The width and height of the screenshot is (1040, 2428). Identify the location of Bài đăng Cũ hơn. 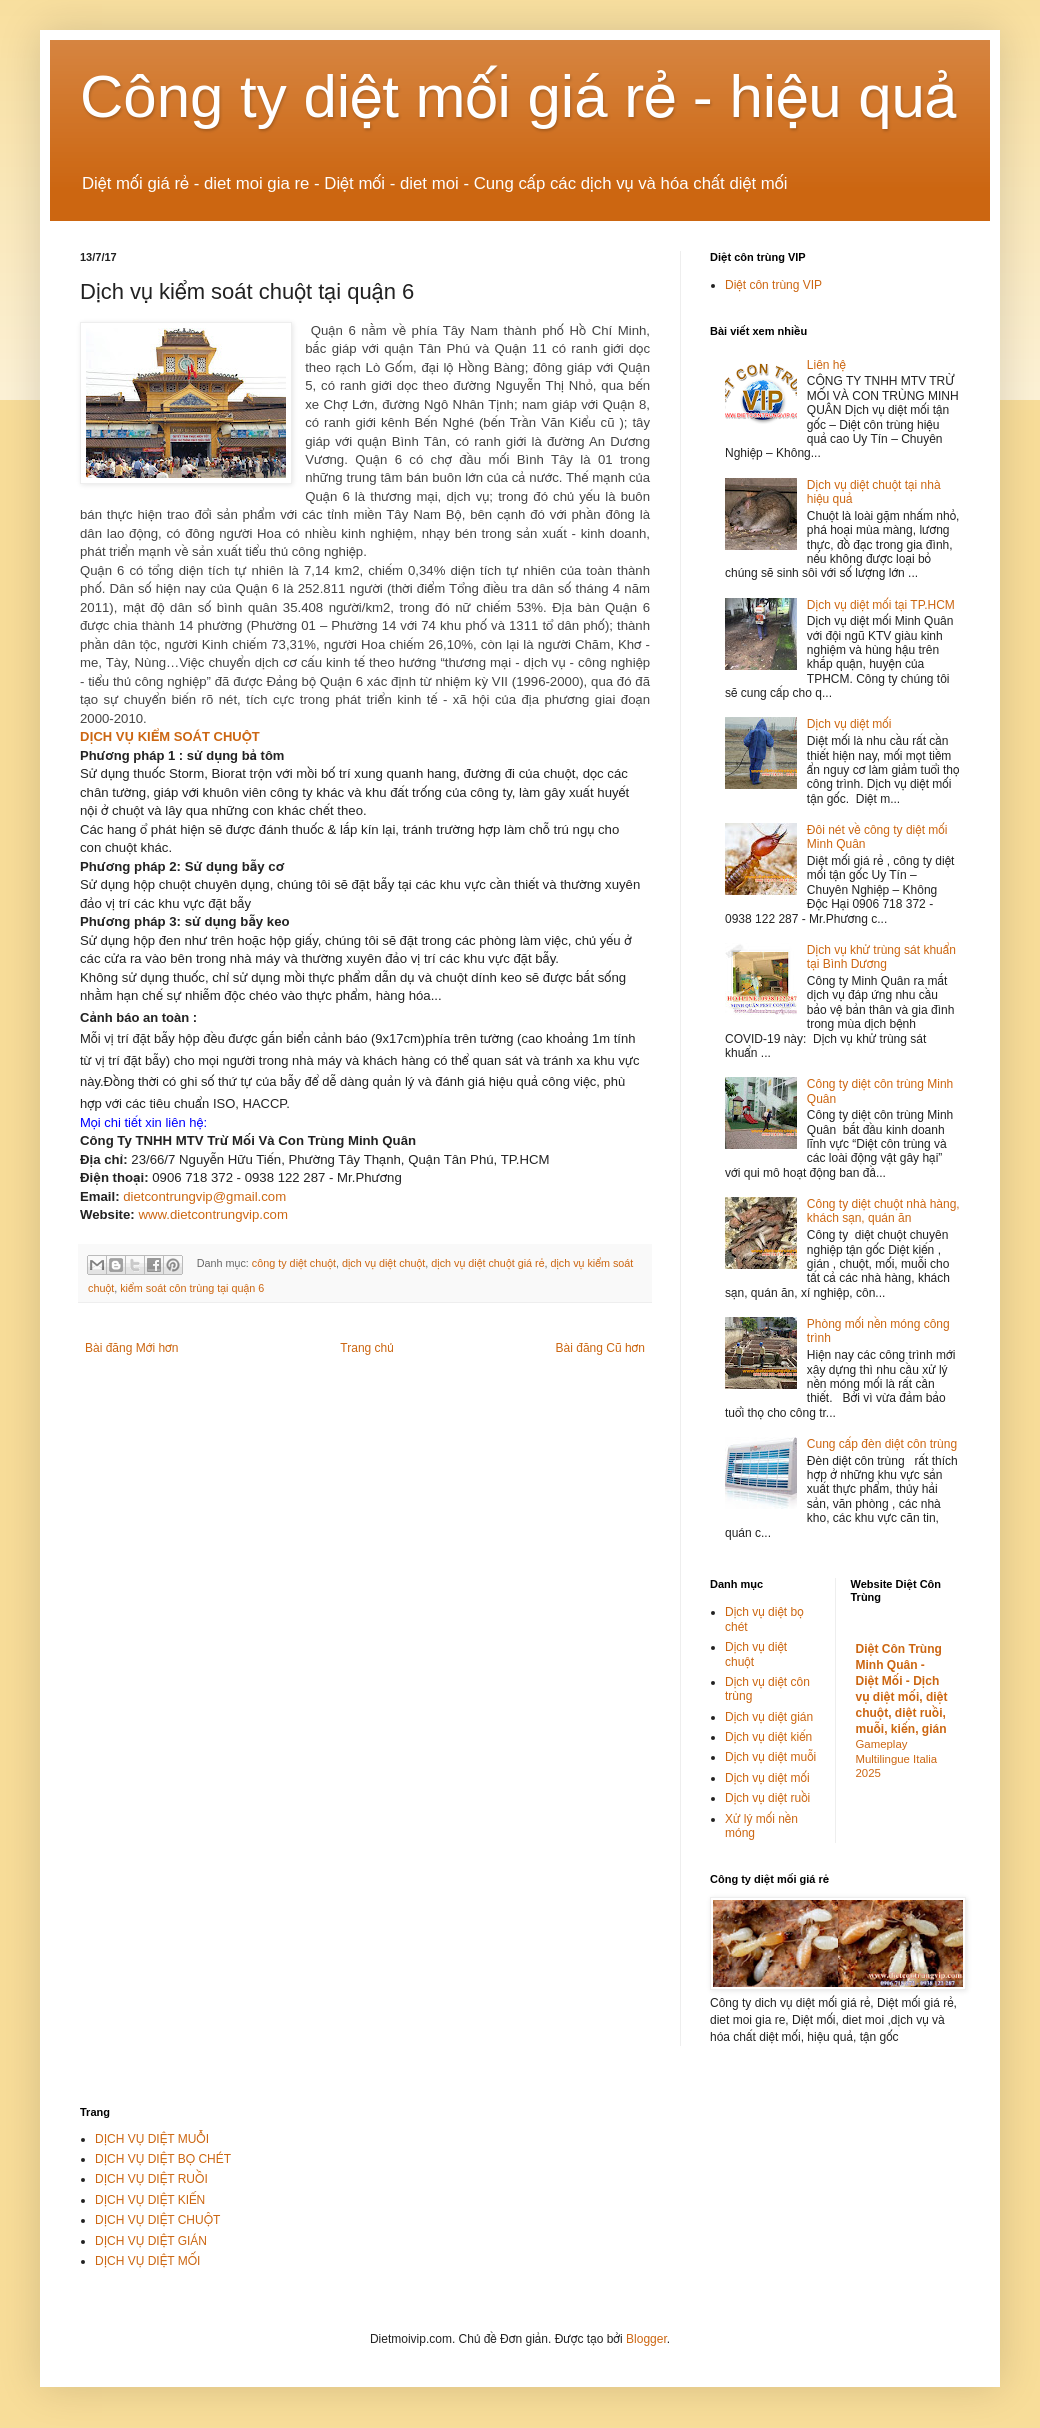
(600, 1348).